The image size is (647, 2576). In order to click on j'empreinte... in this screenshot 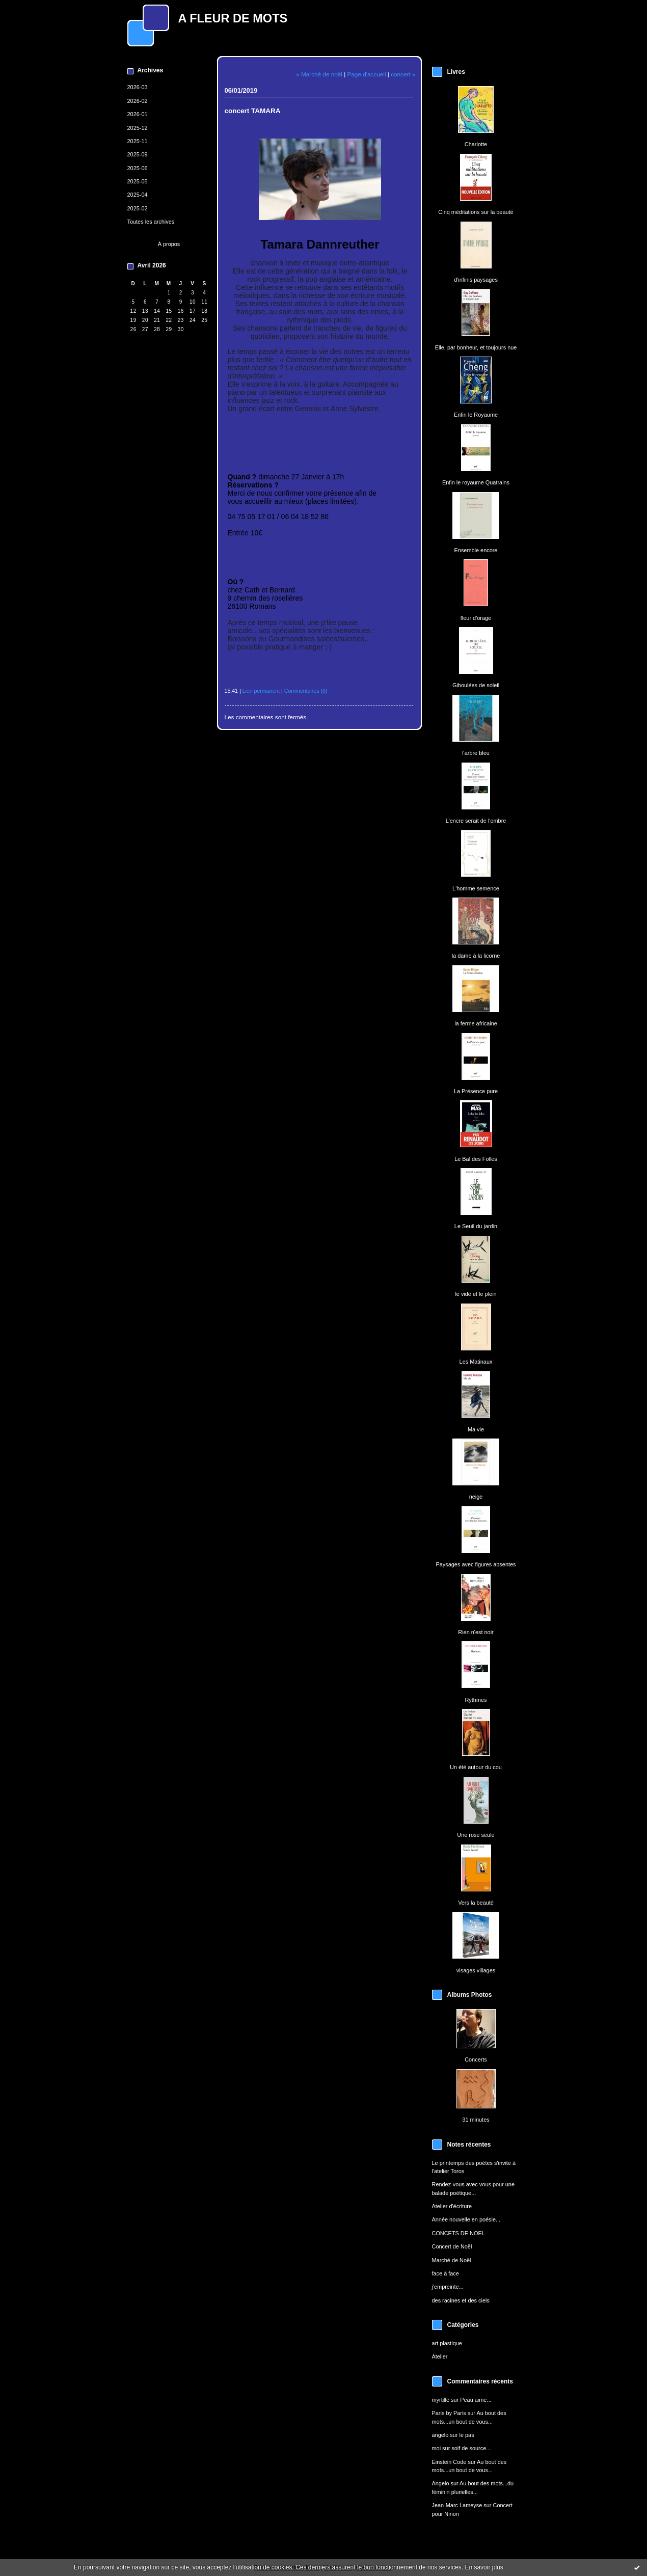, I will do `click(448, 2287)`.